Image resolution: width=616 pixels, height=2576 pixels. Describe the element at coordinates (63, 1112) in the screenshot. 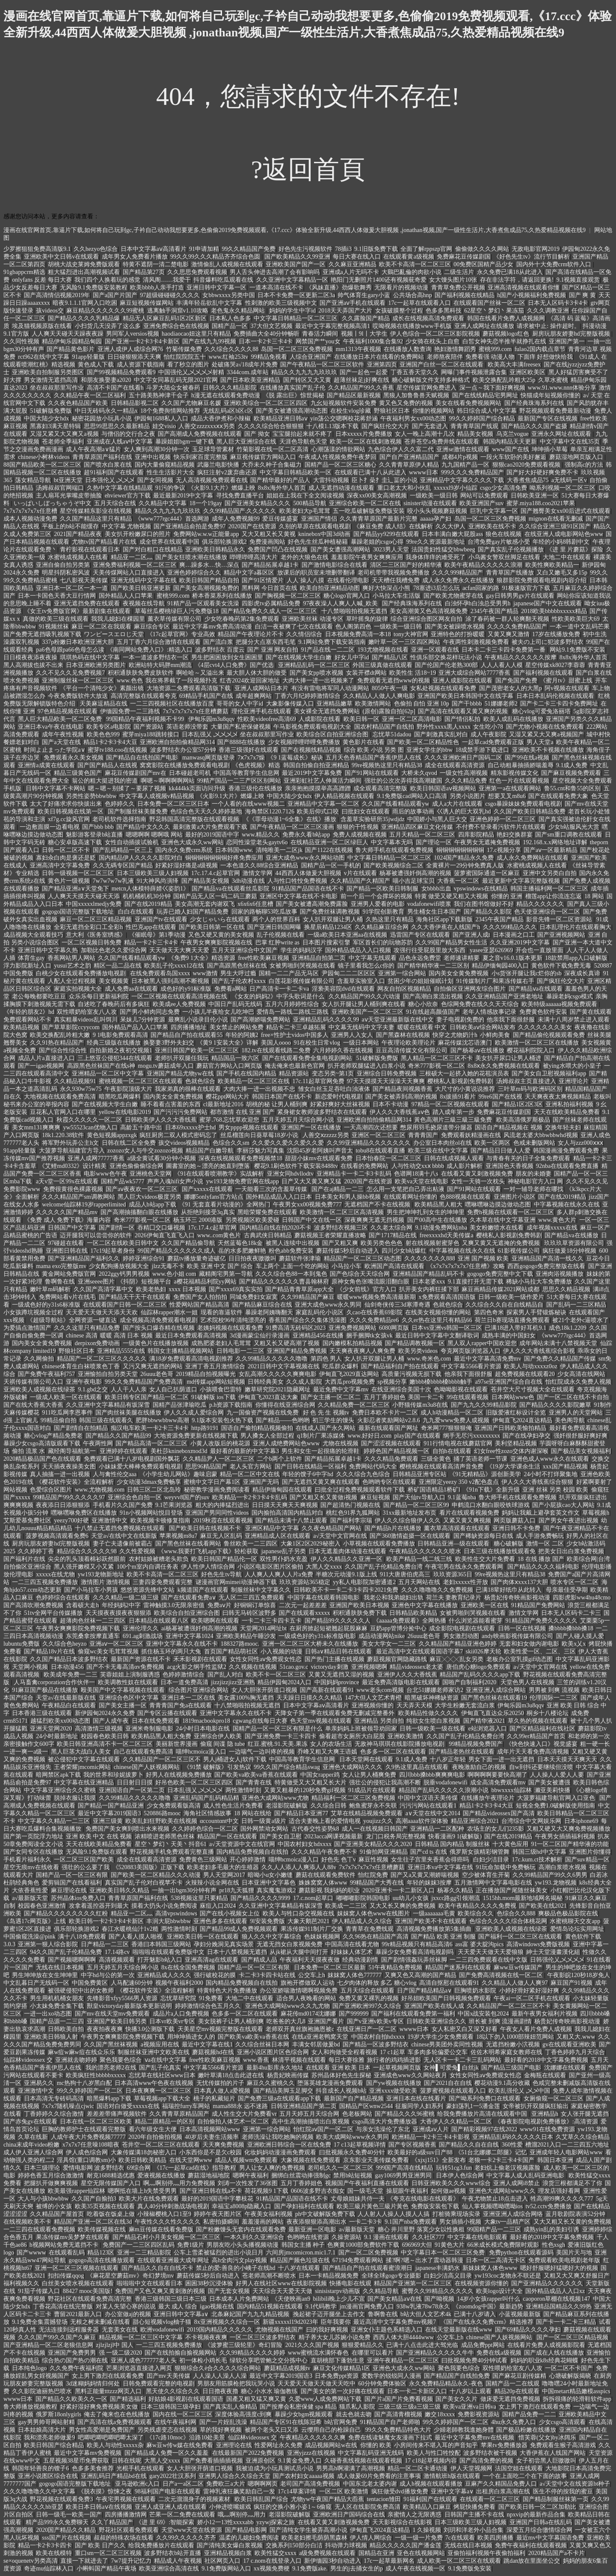

I see `豆花私人官网入口在哪里` at that location.